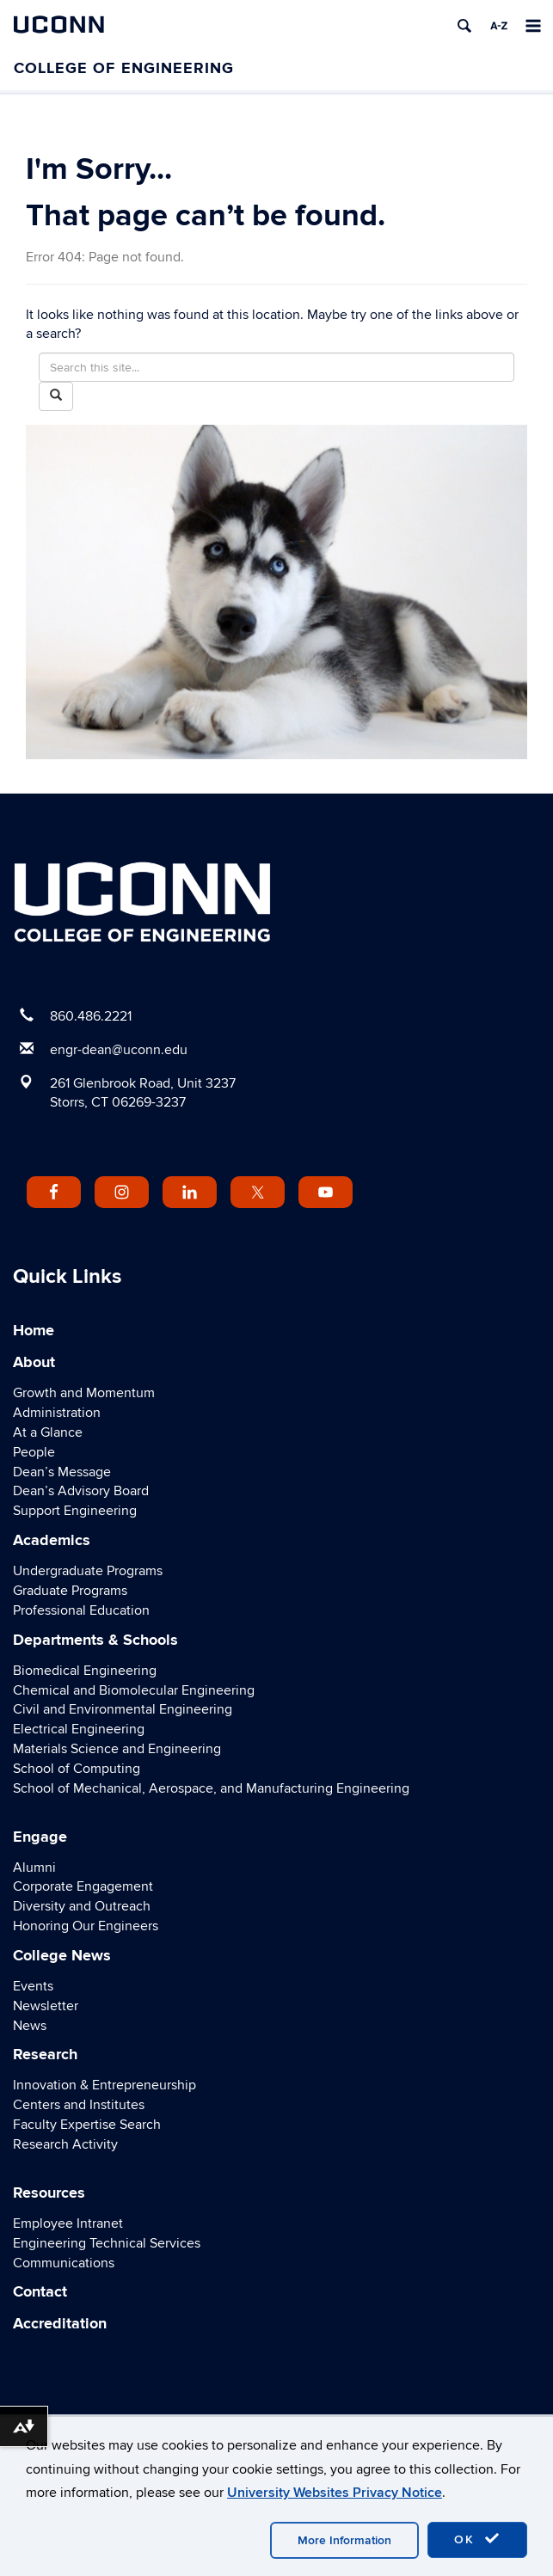 The height and width of the screenshot is (2576, 553). What do you see at coordinates (34, 1867) in the screenshot?
I see `Alumni` at bounding box center [34, 1867].